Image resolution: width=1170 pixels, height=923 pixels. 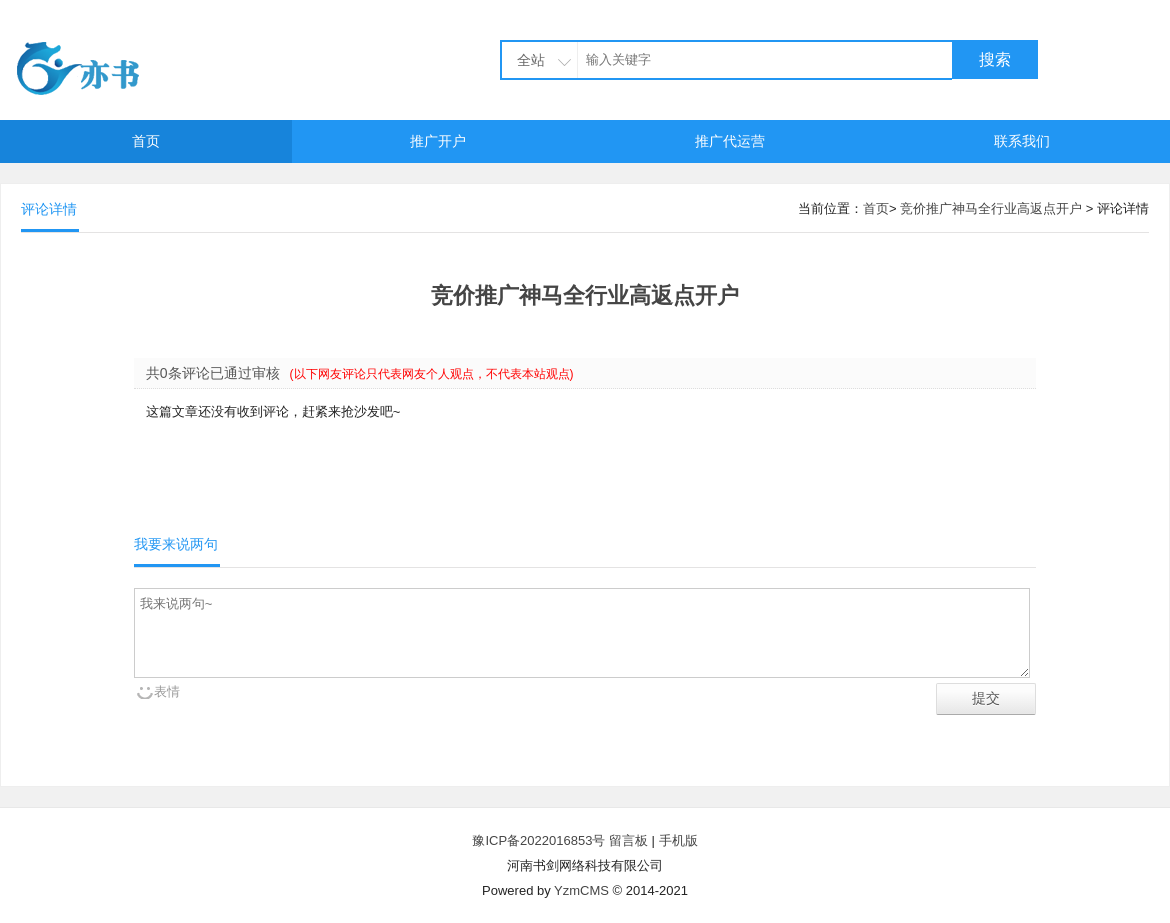 What do you see at coordinates (146, 141) in the screenshot?
I see `首页` at bounding box center [146, 141].